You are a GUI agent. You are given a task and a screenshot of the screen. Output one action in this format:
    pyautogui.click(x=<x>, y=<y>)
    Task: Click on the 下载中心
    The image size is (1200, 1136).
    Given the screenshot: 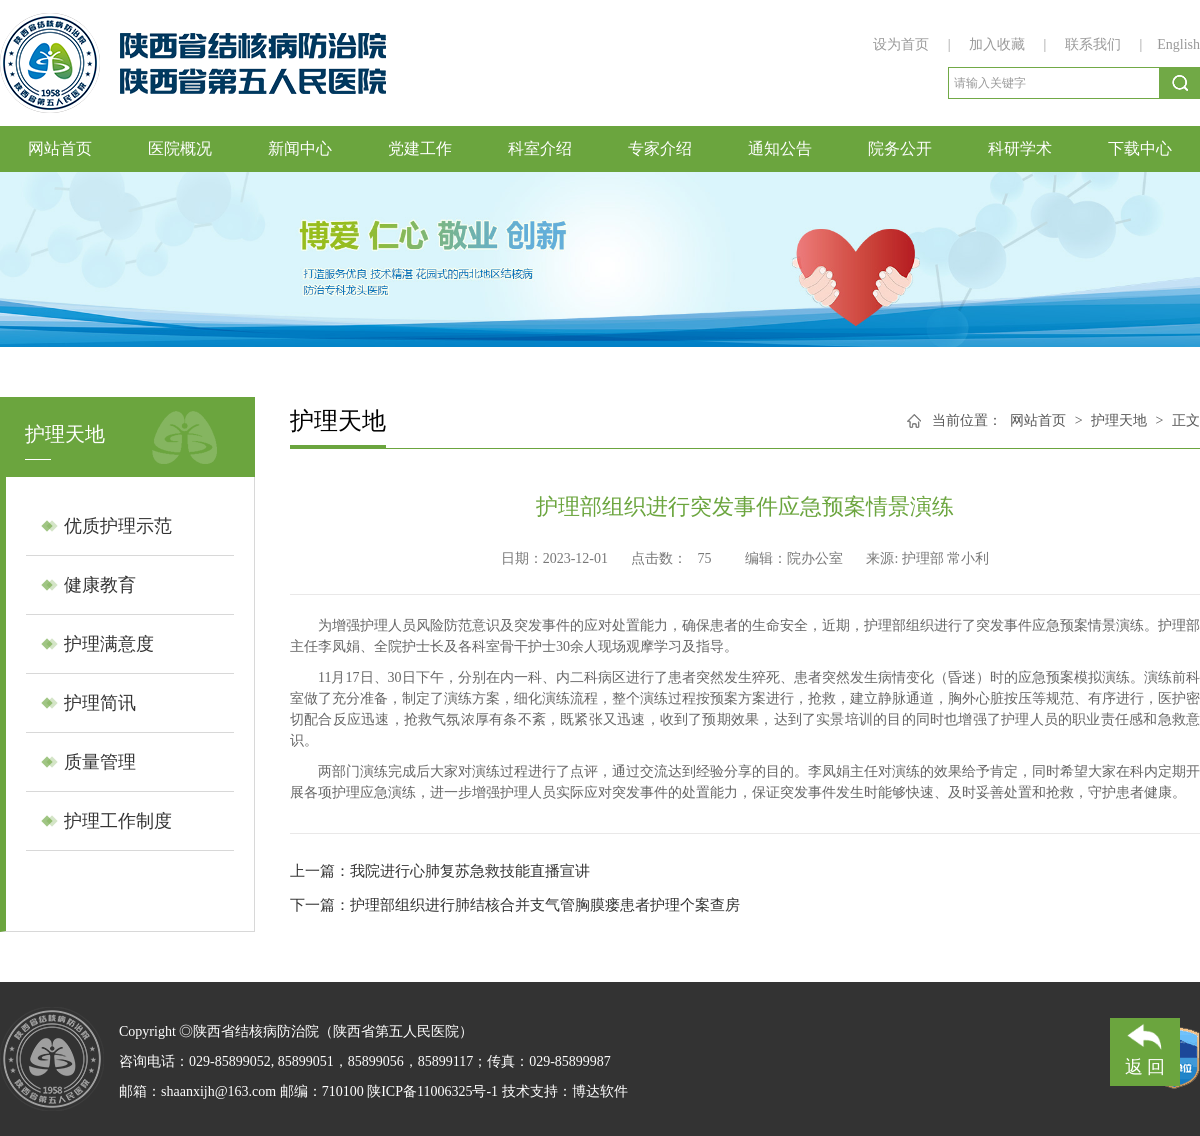 What is the action you would take?
    pyautogui.click(x=1140, y=148)
    